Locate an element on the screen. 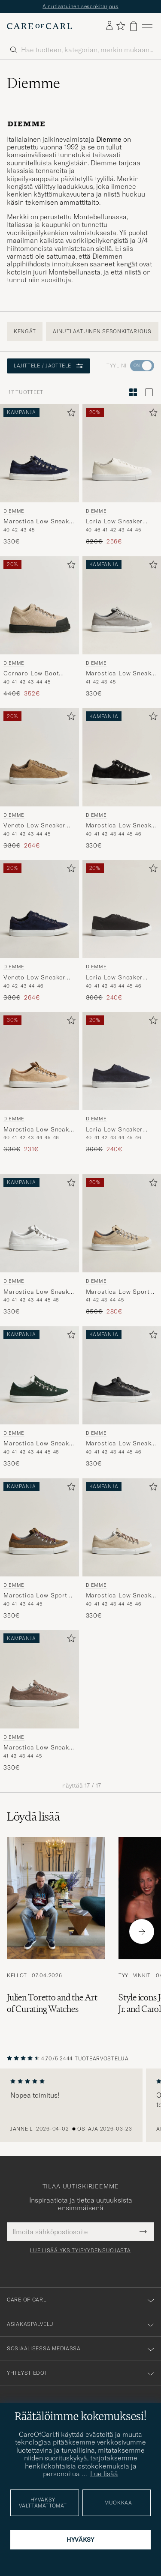  [Submit Newsletter Form] is located at coordinates (143, 2232).